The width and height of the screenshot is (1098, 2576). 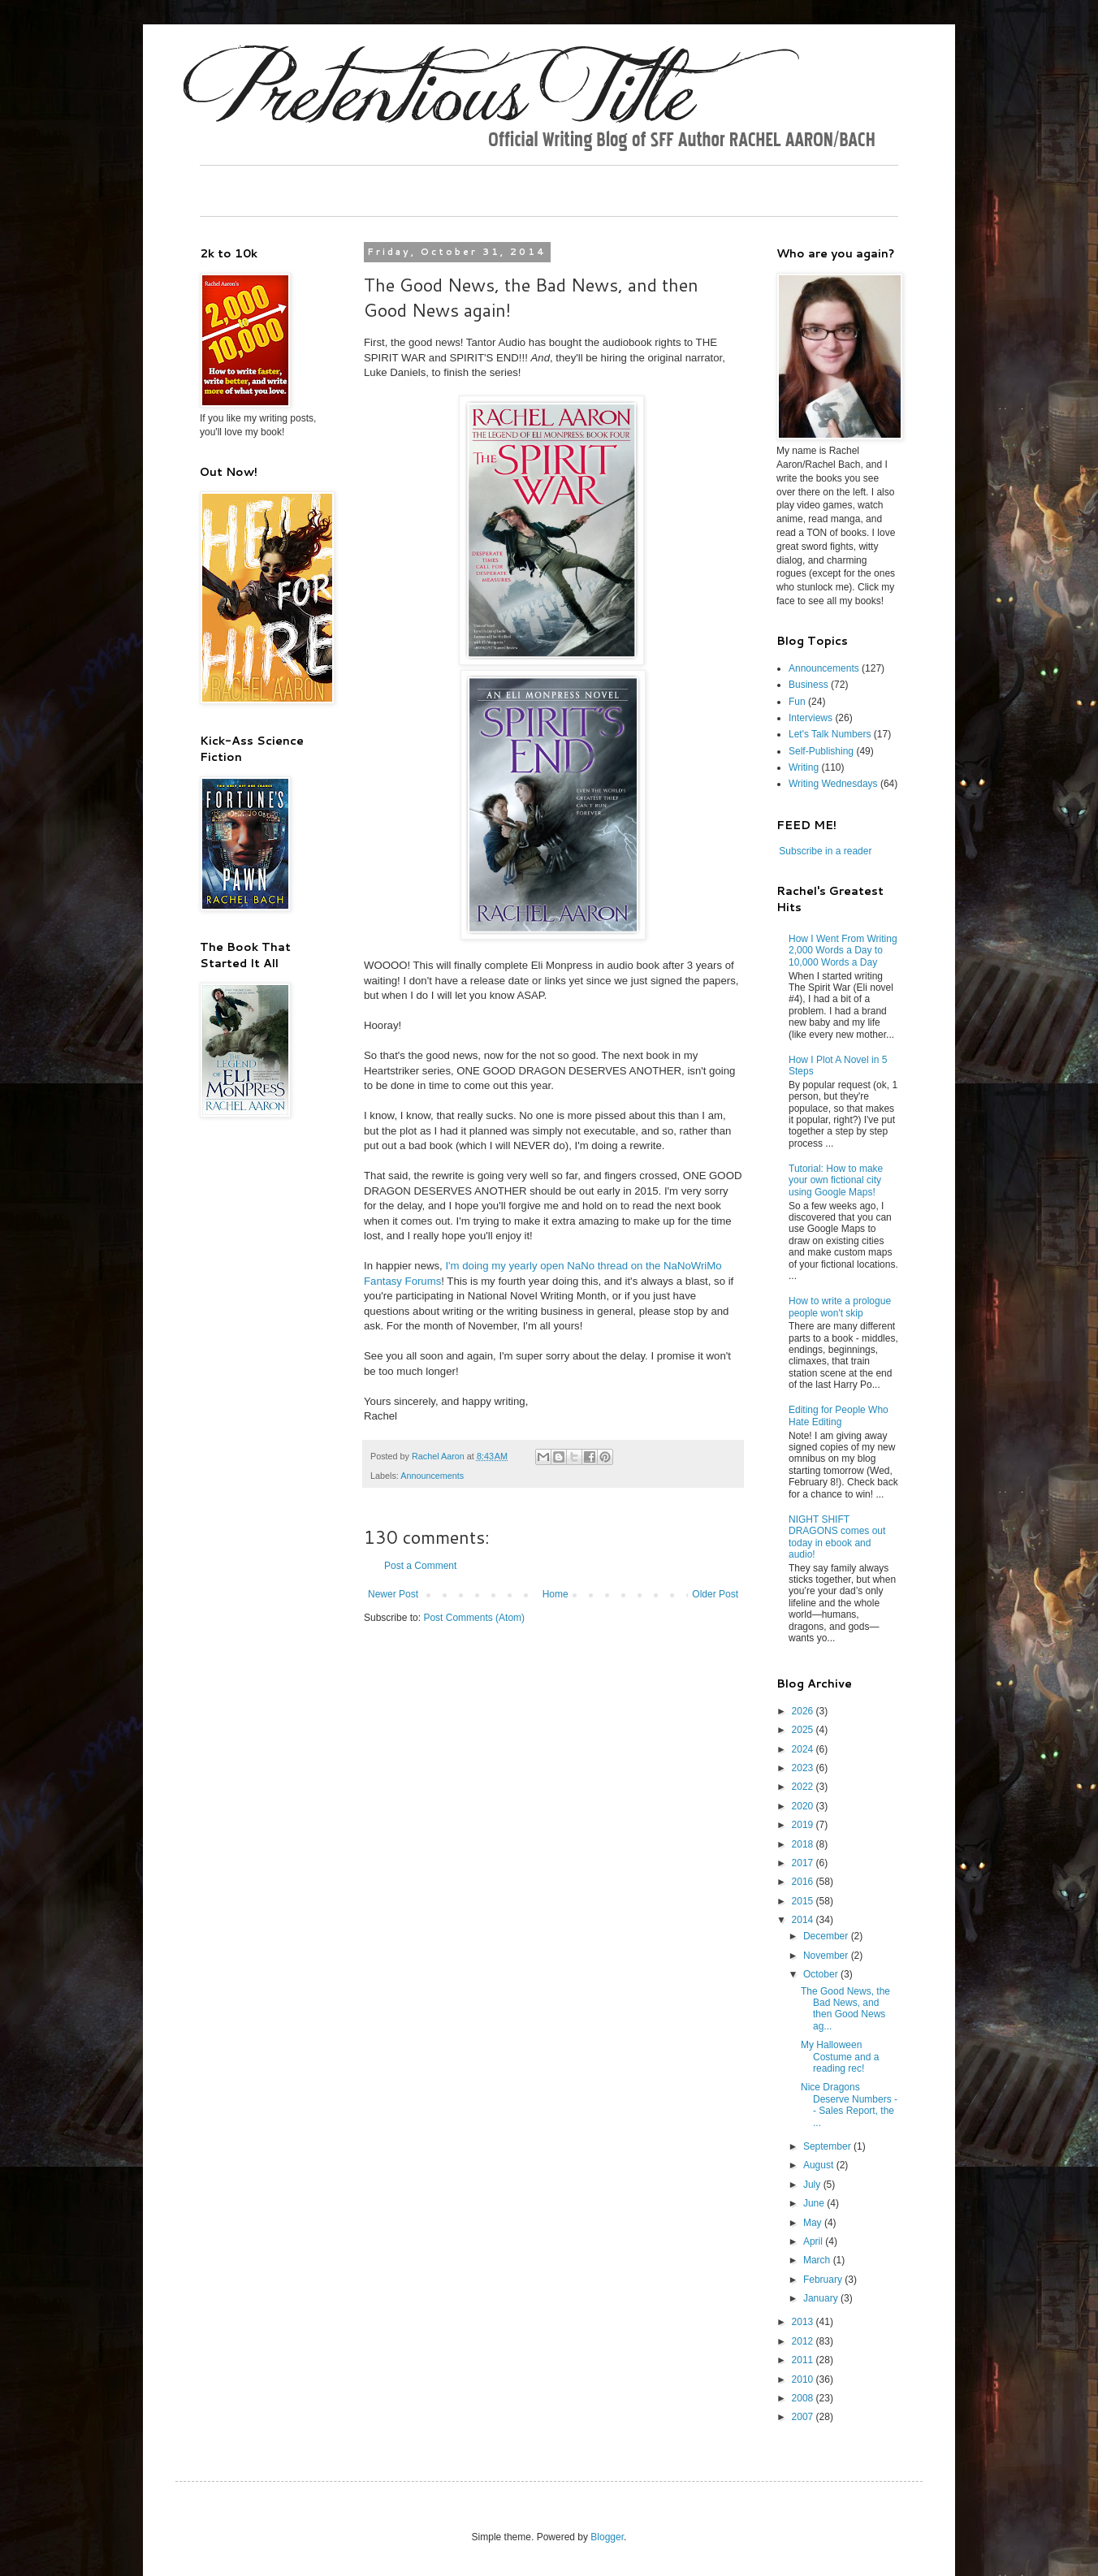 What do you see at coordinates (555, 1594) in the screenshot?
I see `Home` at bounding box center [555, 1594].